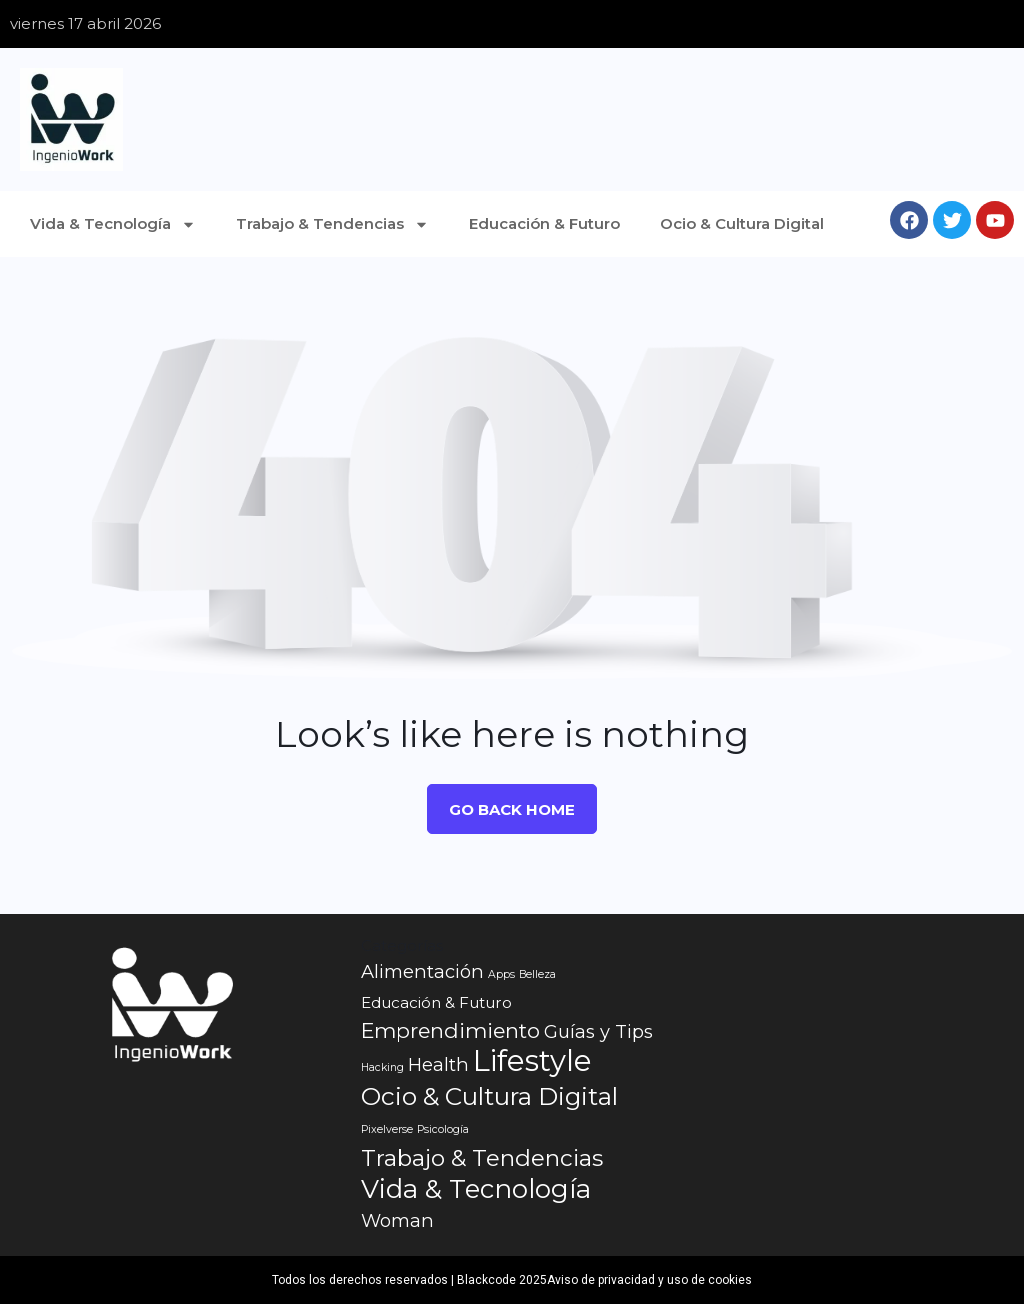 Image resolution: width=1024 pixels, height=1304 pixels. What do you see at coordinates (544, 223) in the screenshot?
I see `Educación & Futuro` at bounding box center [544, 223].